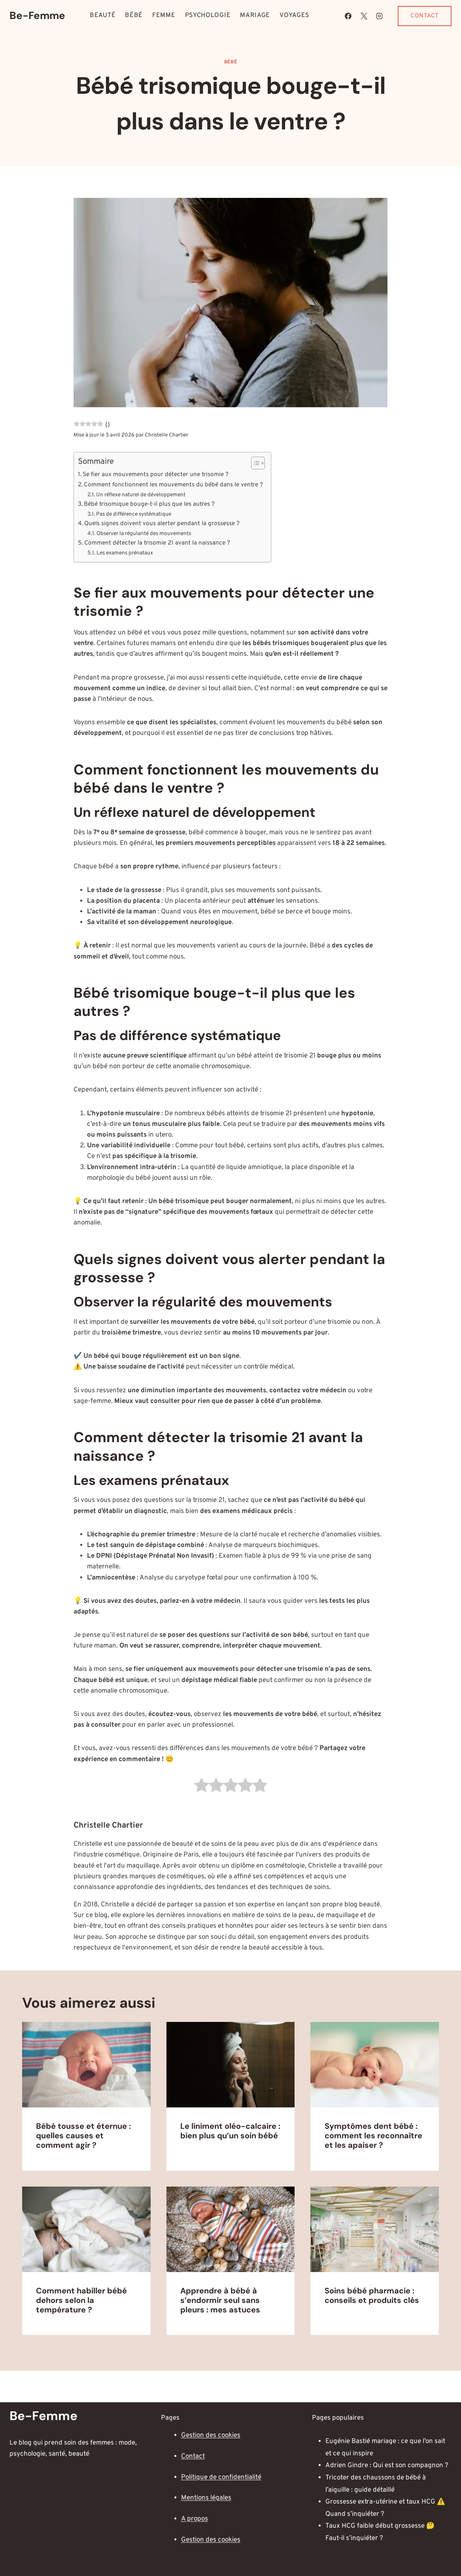 This screenshot has height=2576, width=461. Describe the element at coordinates (164, 15) in the screenshot. I see `Femme` at that location.